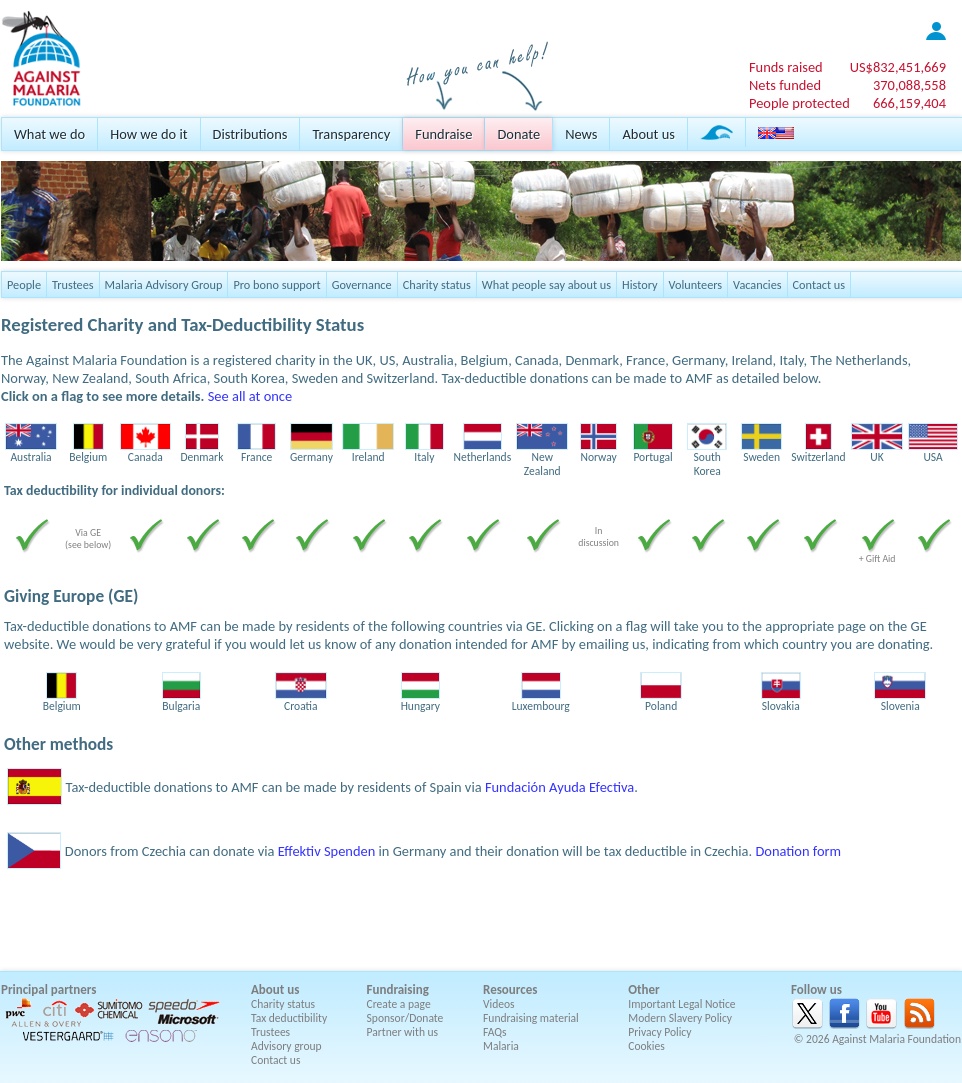 This screenshot has width=962, height=1083. What do you see at coordinates (351, 134) in the screenshot?
I see `Transparency` at bounding box center [351, 134].